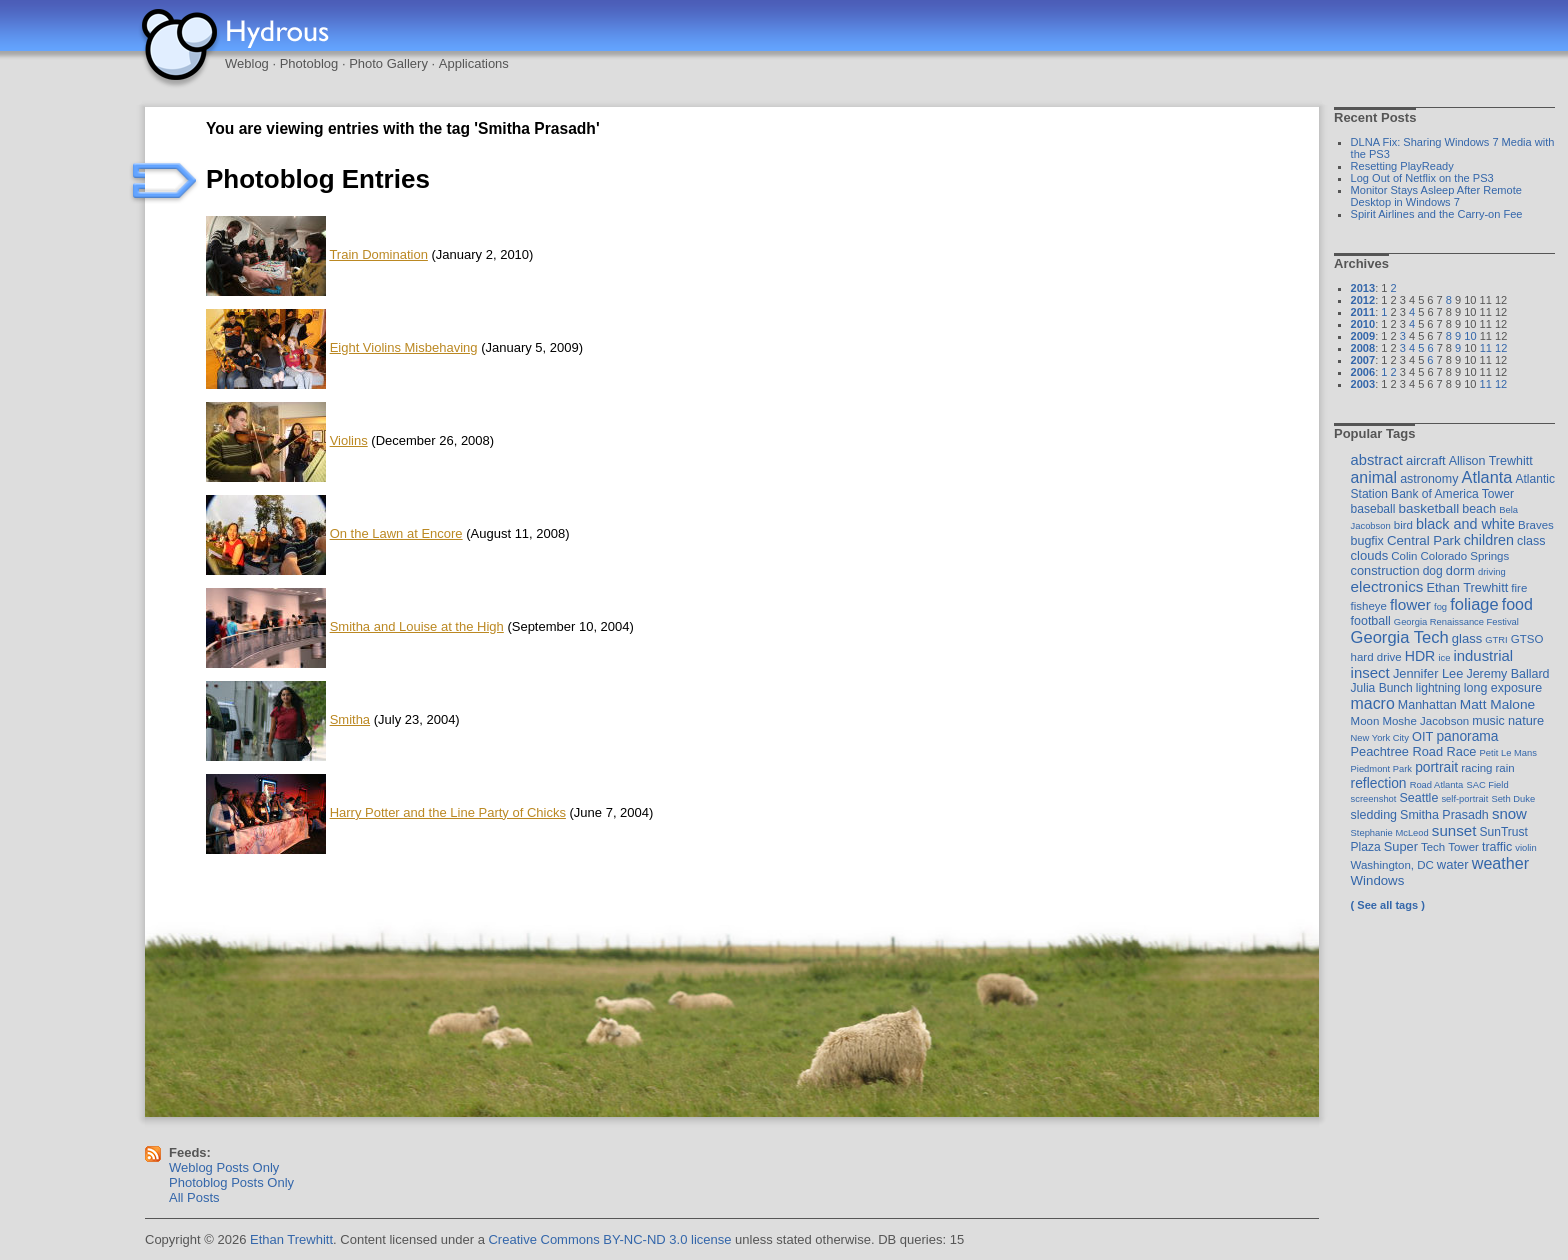 Image resolution: width=1568 pixels, height=1260 pixels. Describe the element at coordinates (1437, 784) in the screenshot. I see `Road Atlanta` at that location.